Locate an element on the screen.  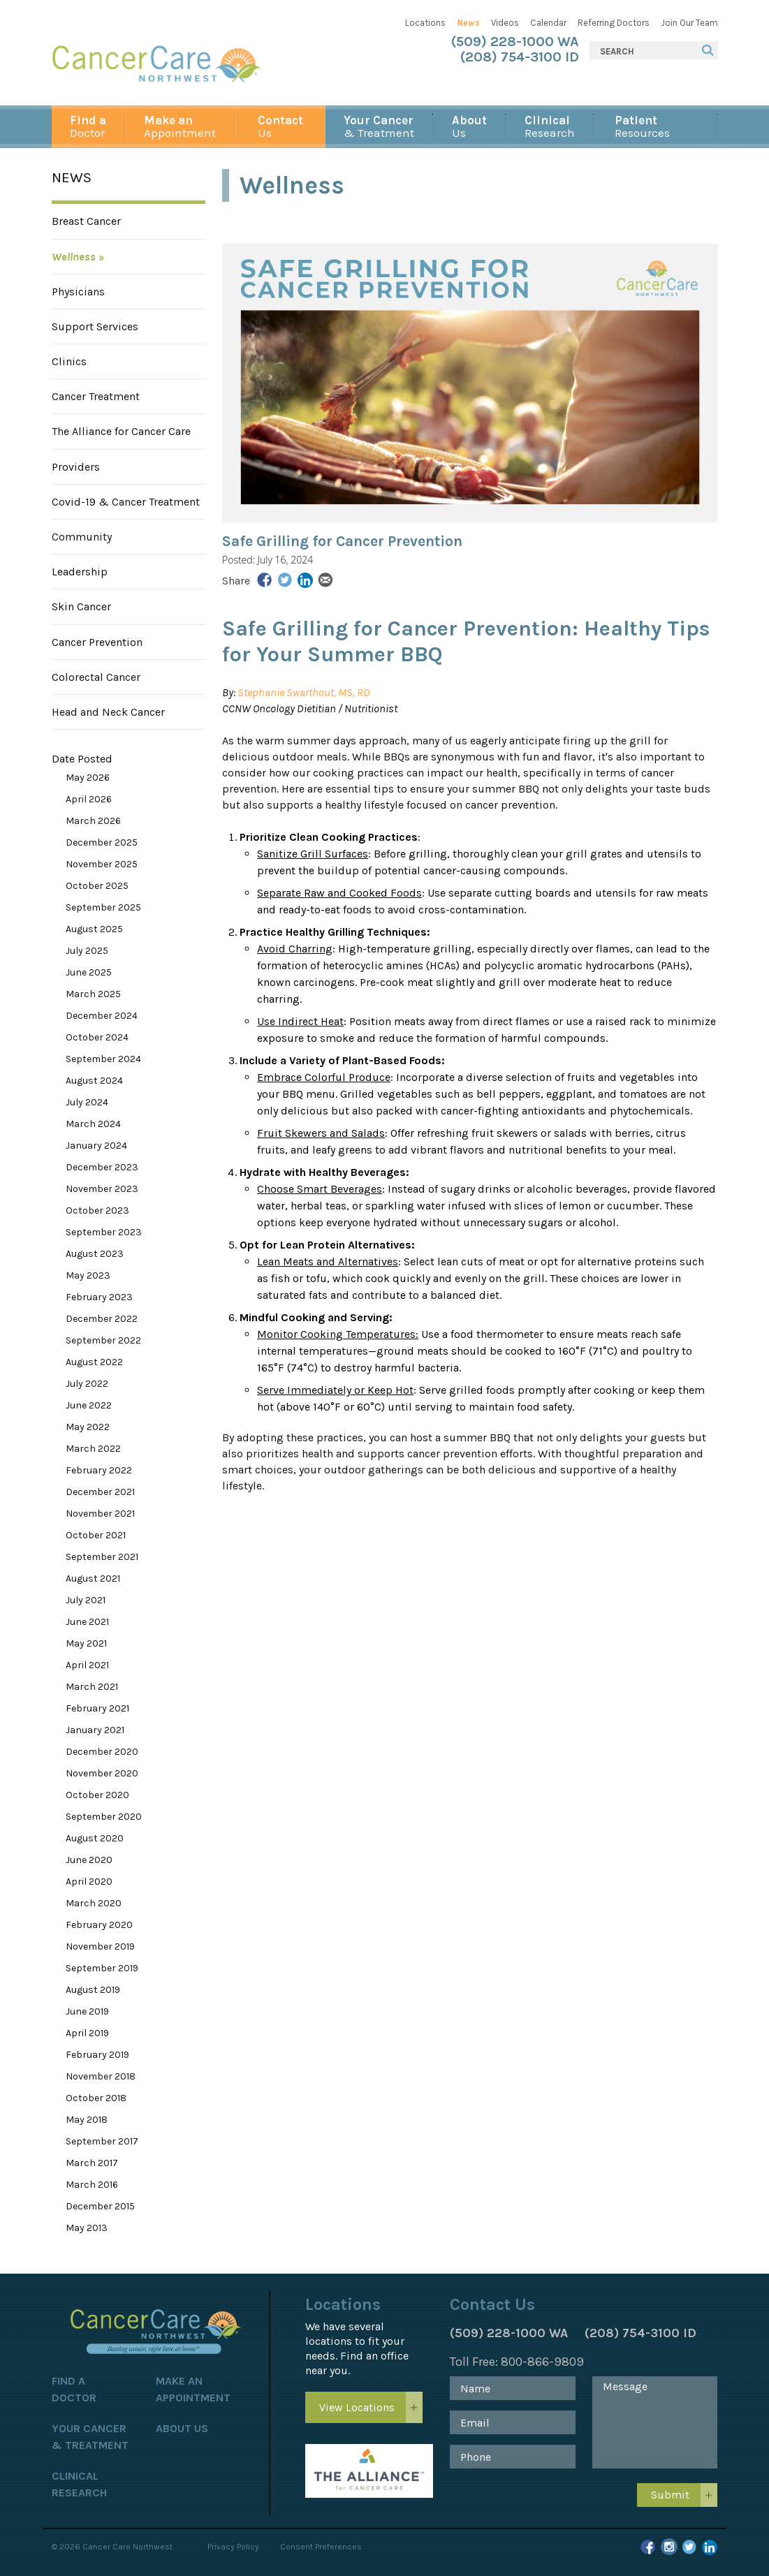
May 2021 is located at coordinates (86, 1643).